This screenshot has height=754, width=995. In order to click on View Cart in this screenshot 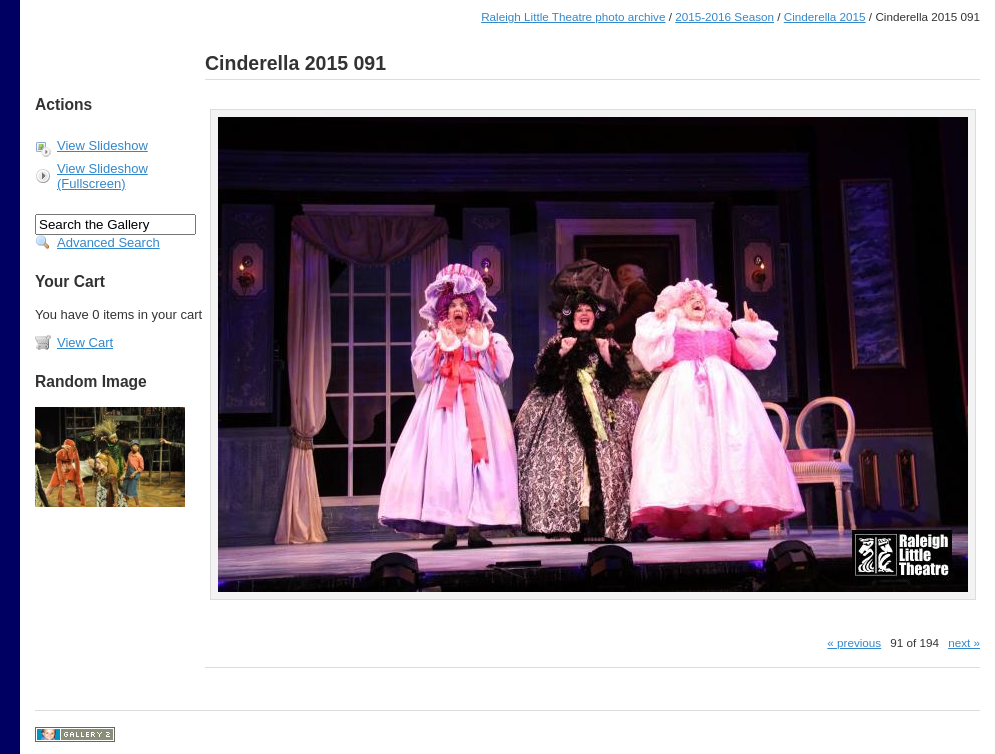, I will do `click(85, 342)`.